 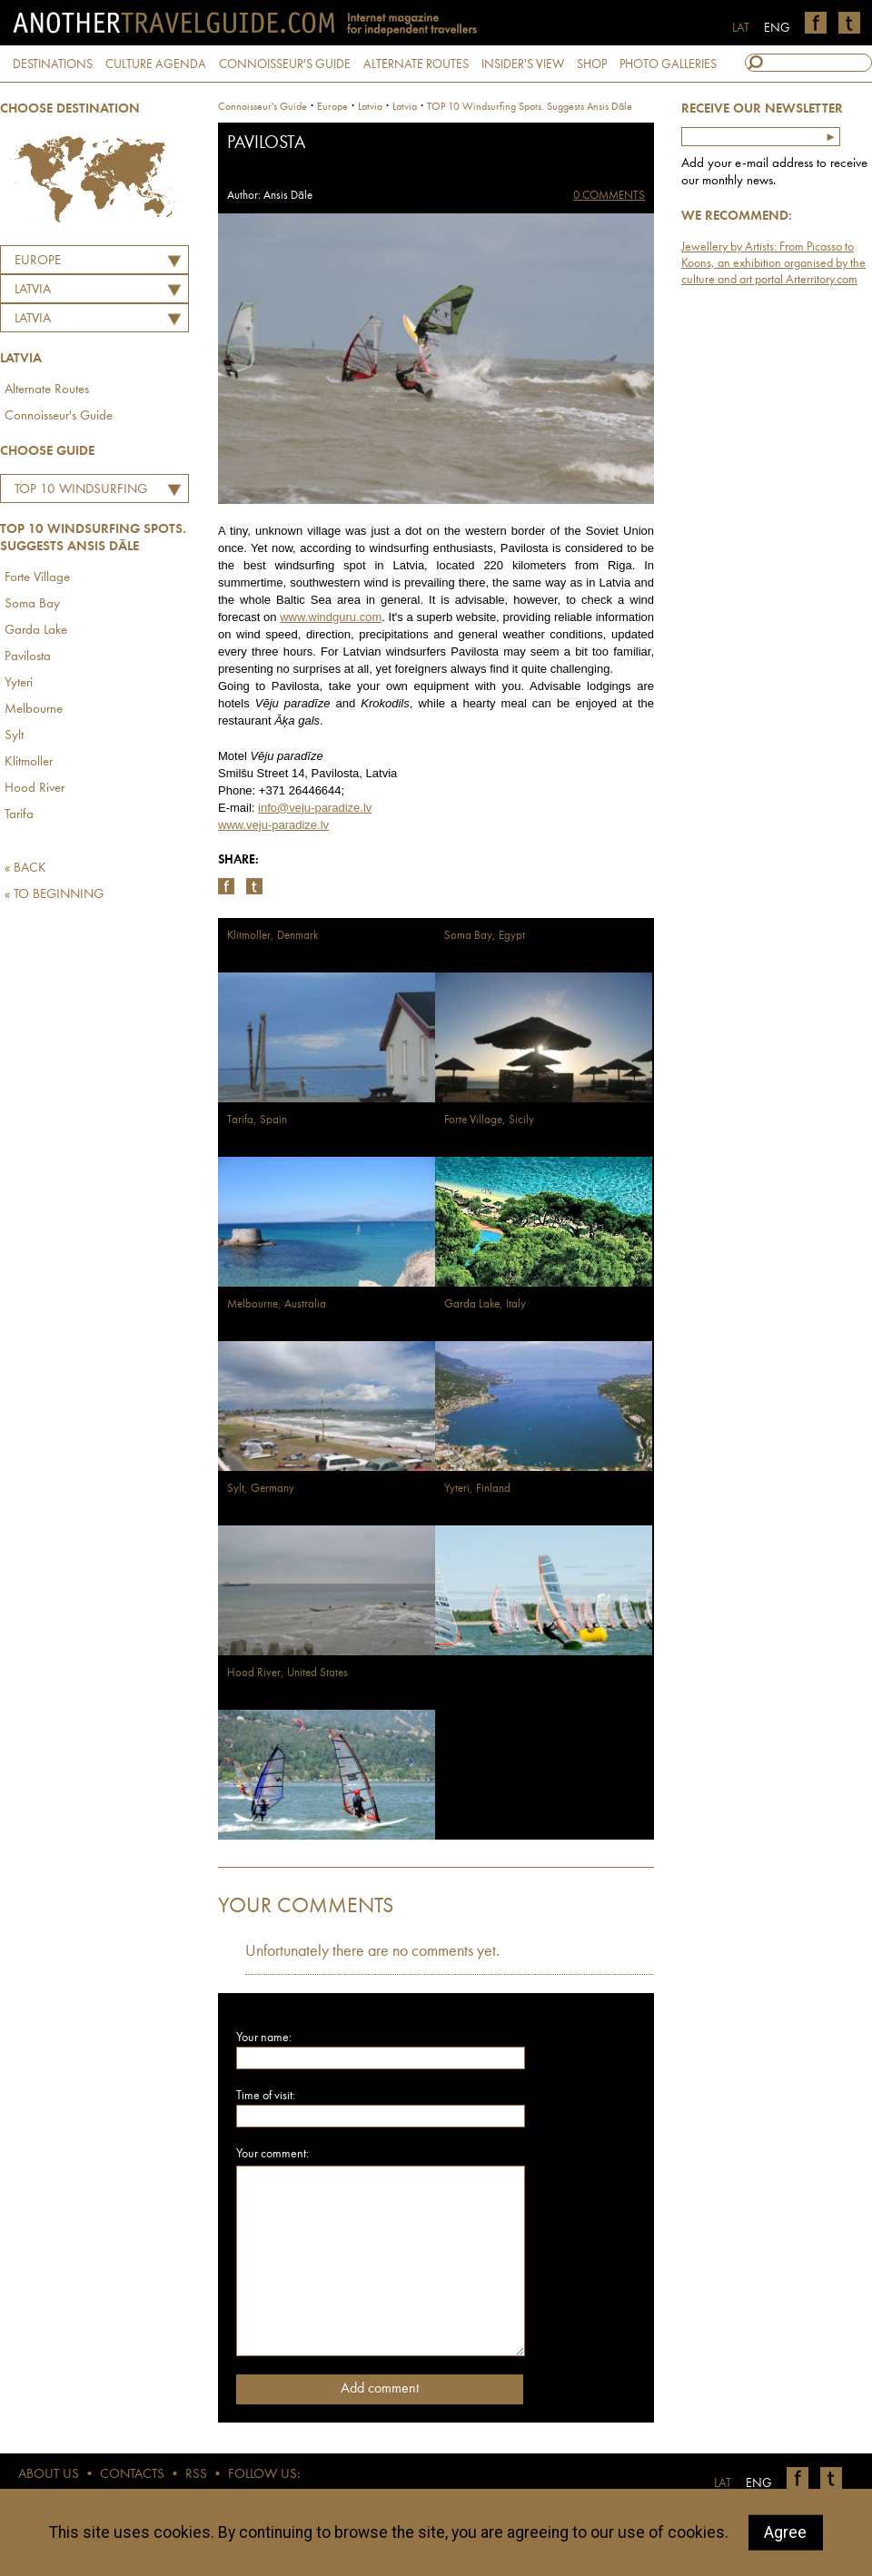 What do you see at coordinates (33, 319) in the screenshot?
I see `Latvia` at bounding box center [33, 319].